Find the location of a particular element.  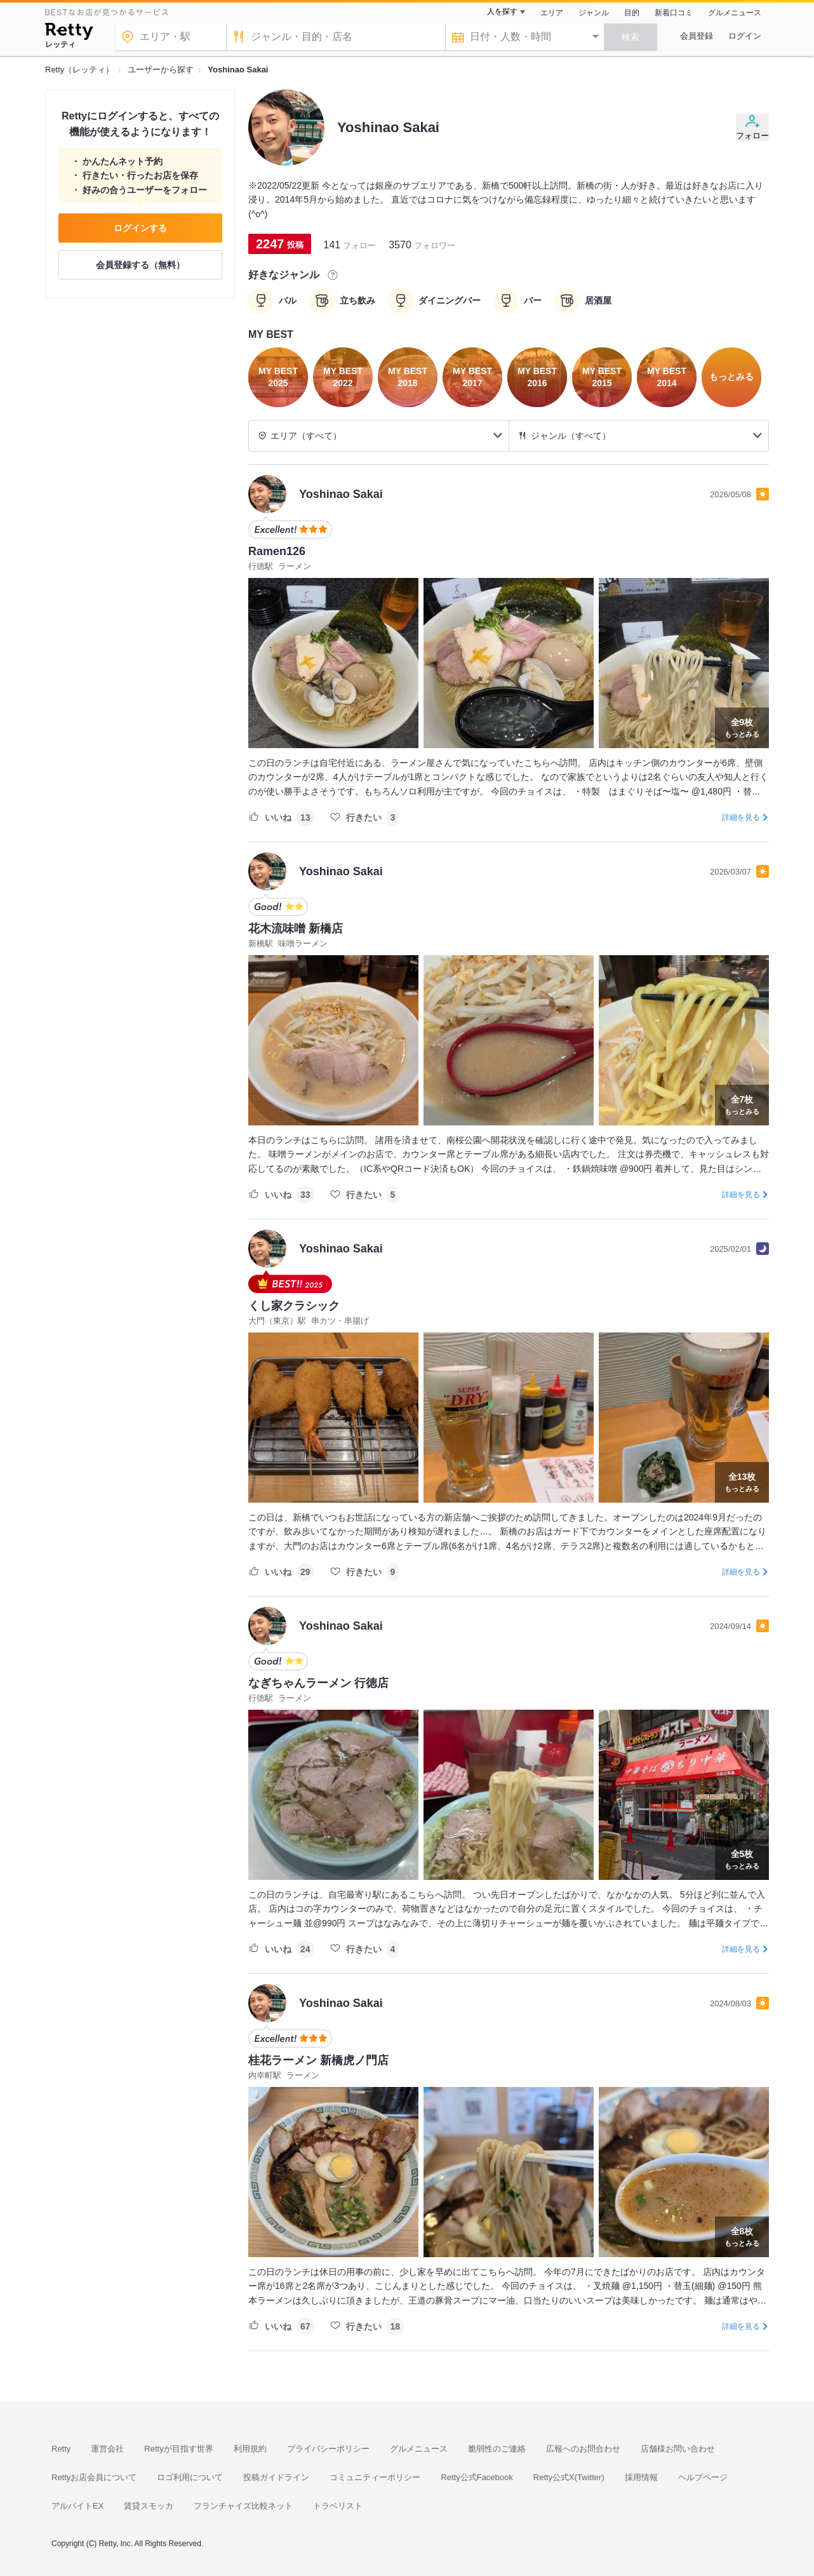

採用情報 is located at coordinates (641, 2477).